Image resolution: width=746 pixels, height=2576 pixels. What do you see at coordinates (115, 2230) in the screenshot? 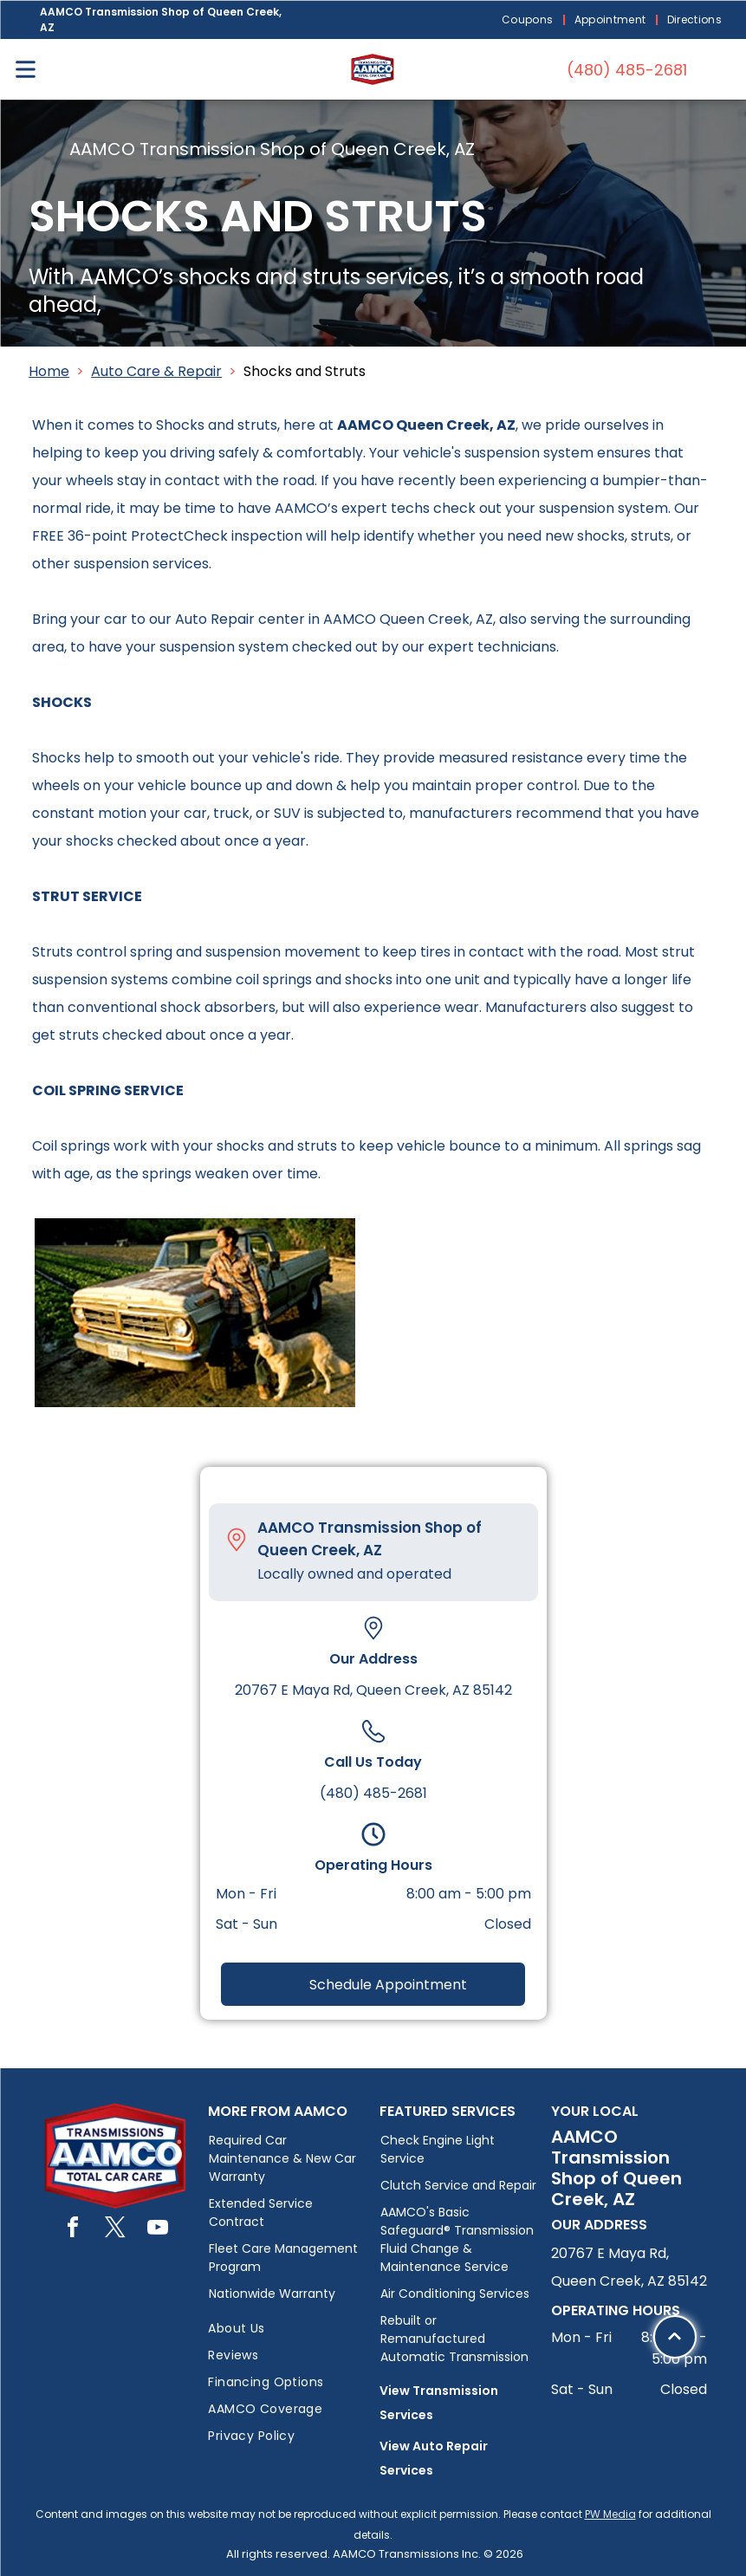
I see `[twitter]` at bounding box center [115, 2230].